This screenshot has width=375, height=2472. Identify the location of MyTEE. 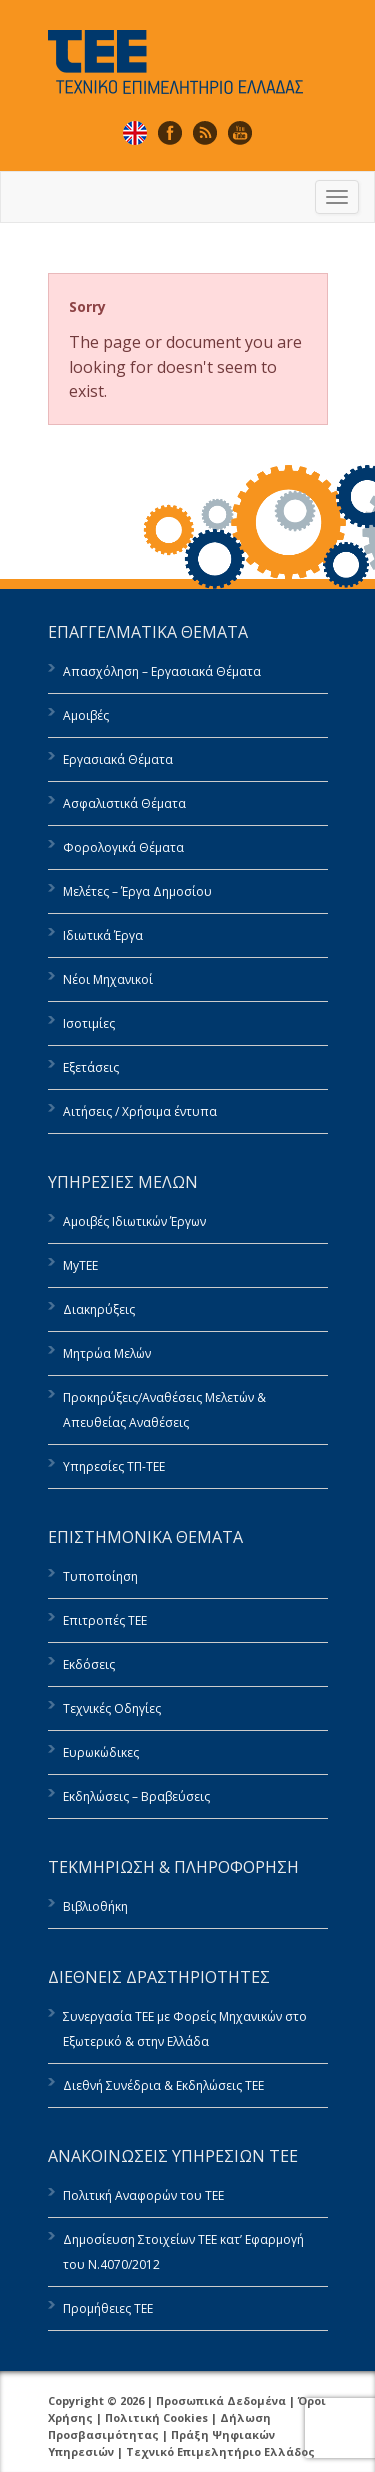
(80, 1265).